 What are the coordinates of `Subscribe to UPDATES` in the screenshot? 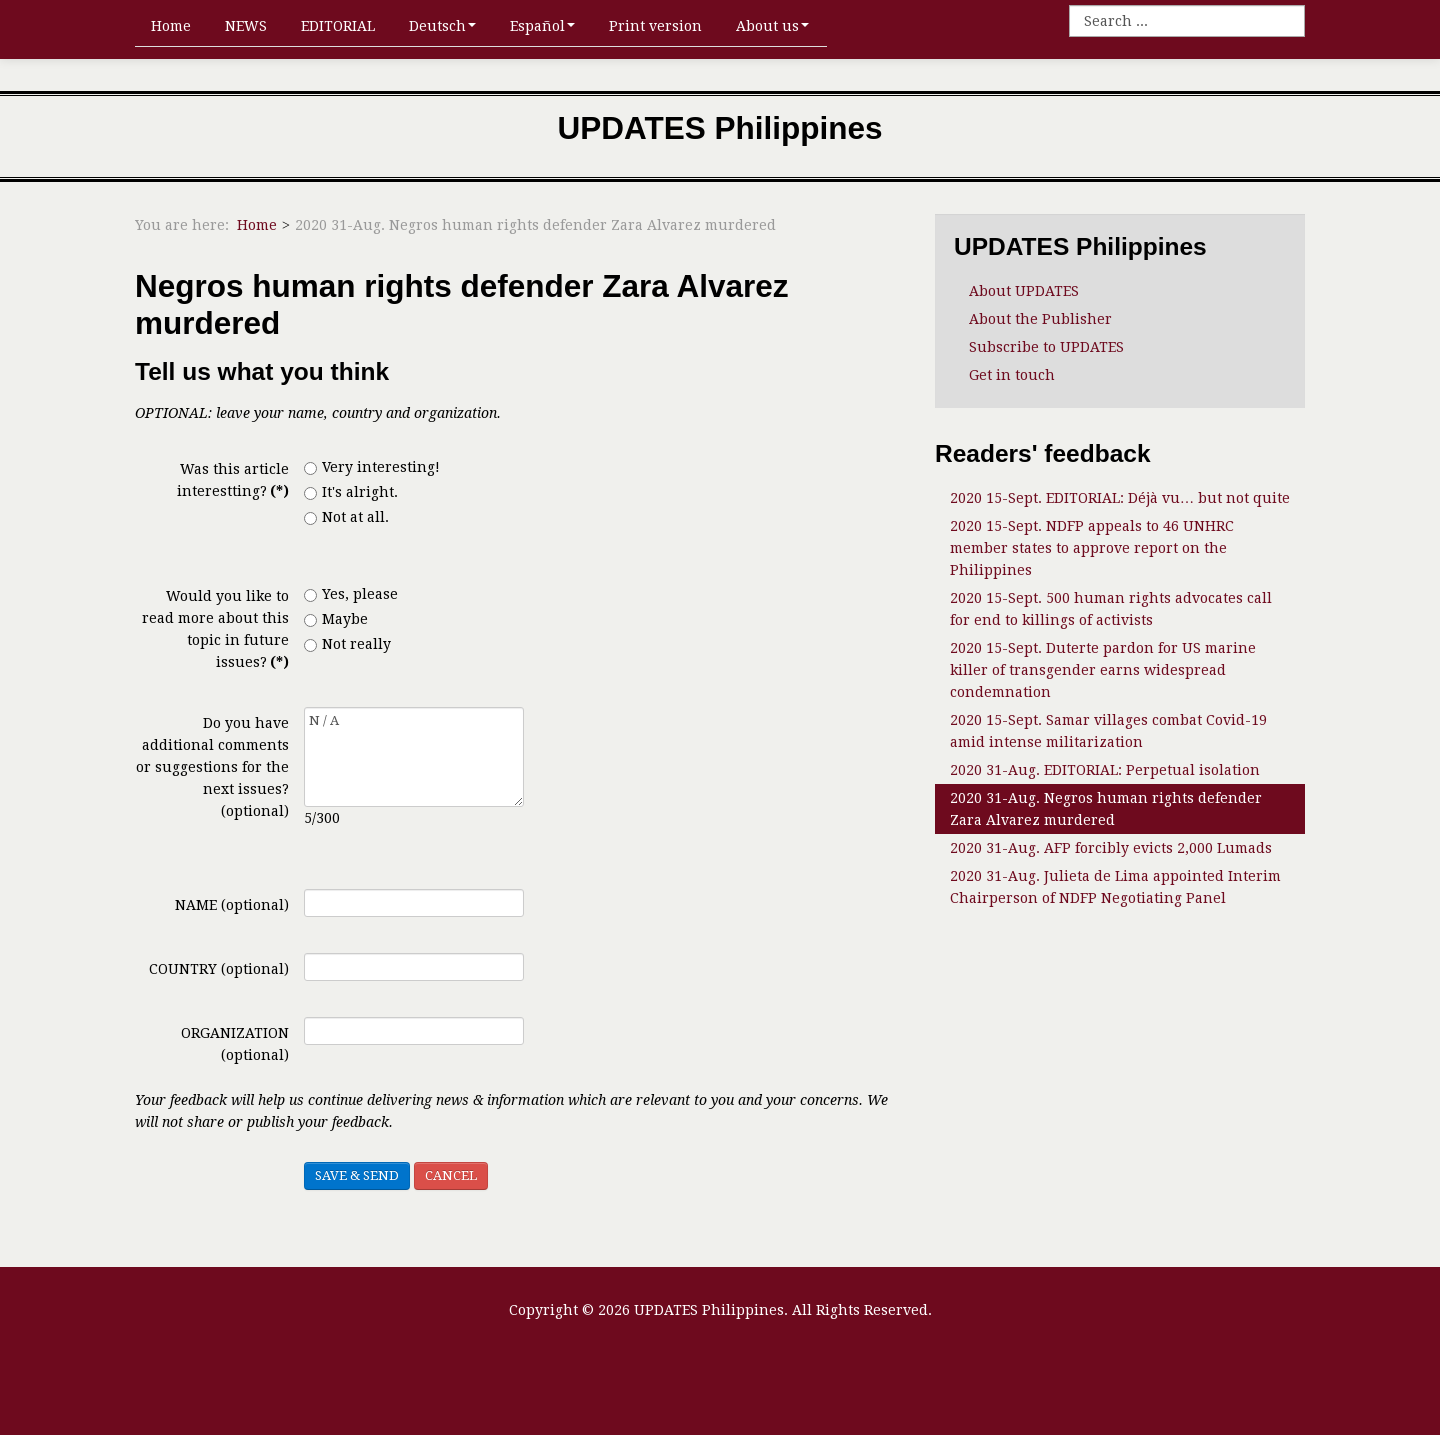 It's located at (1046, 347).